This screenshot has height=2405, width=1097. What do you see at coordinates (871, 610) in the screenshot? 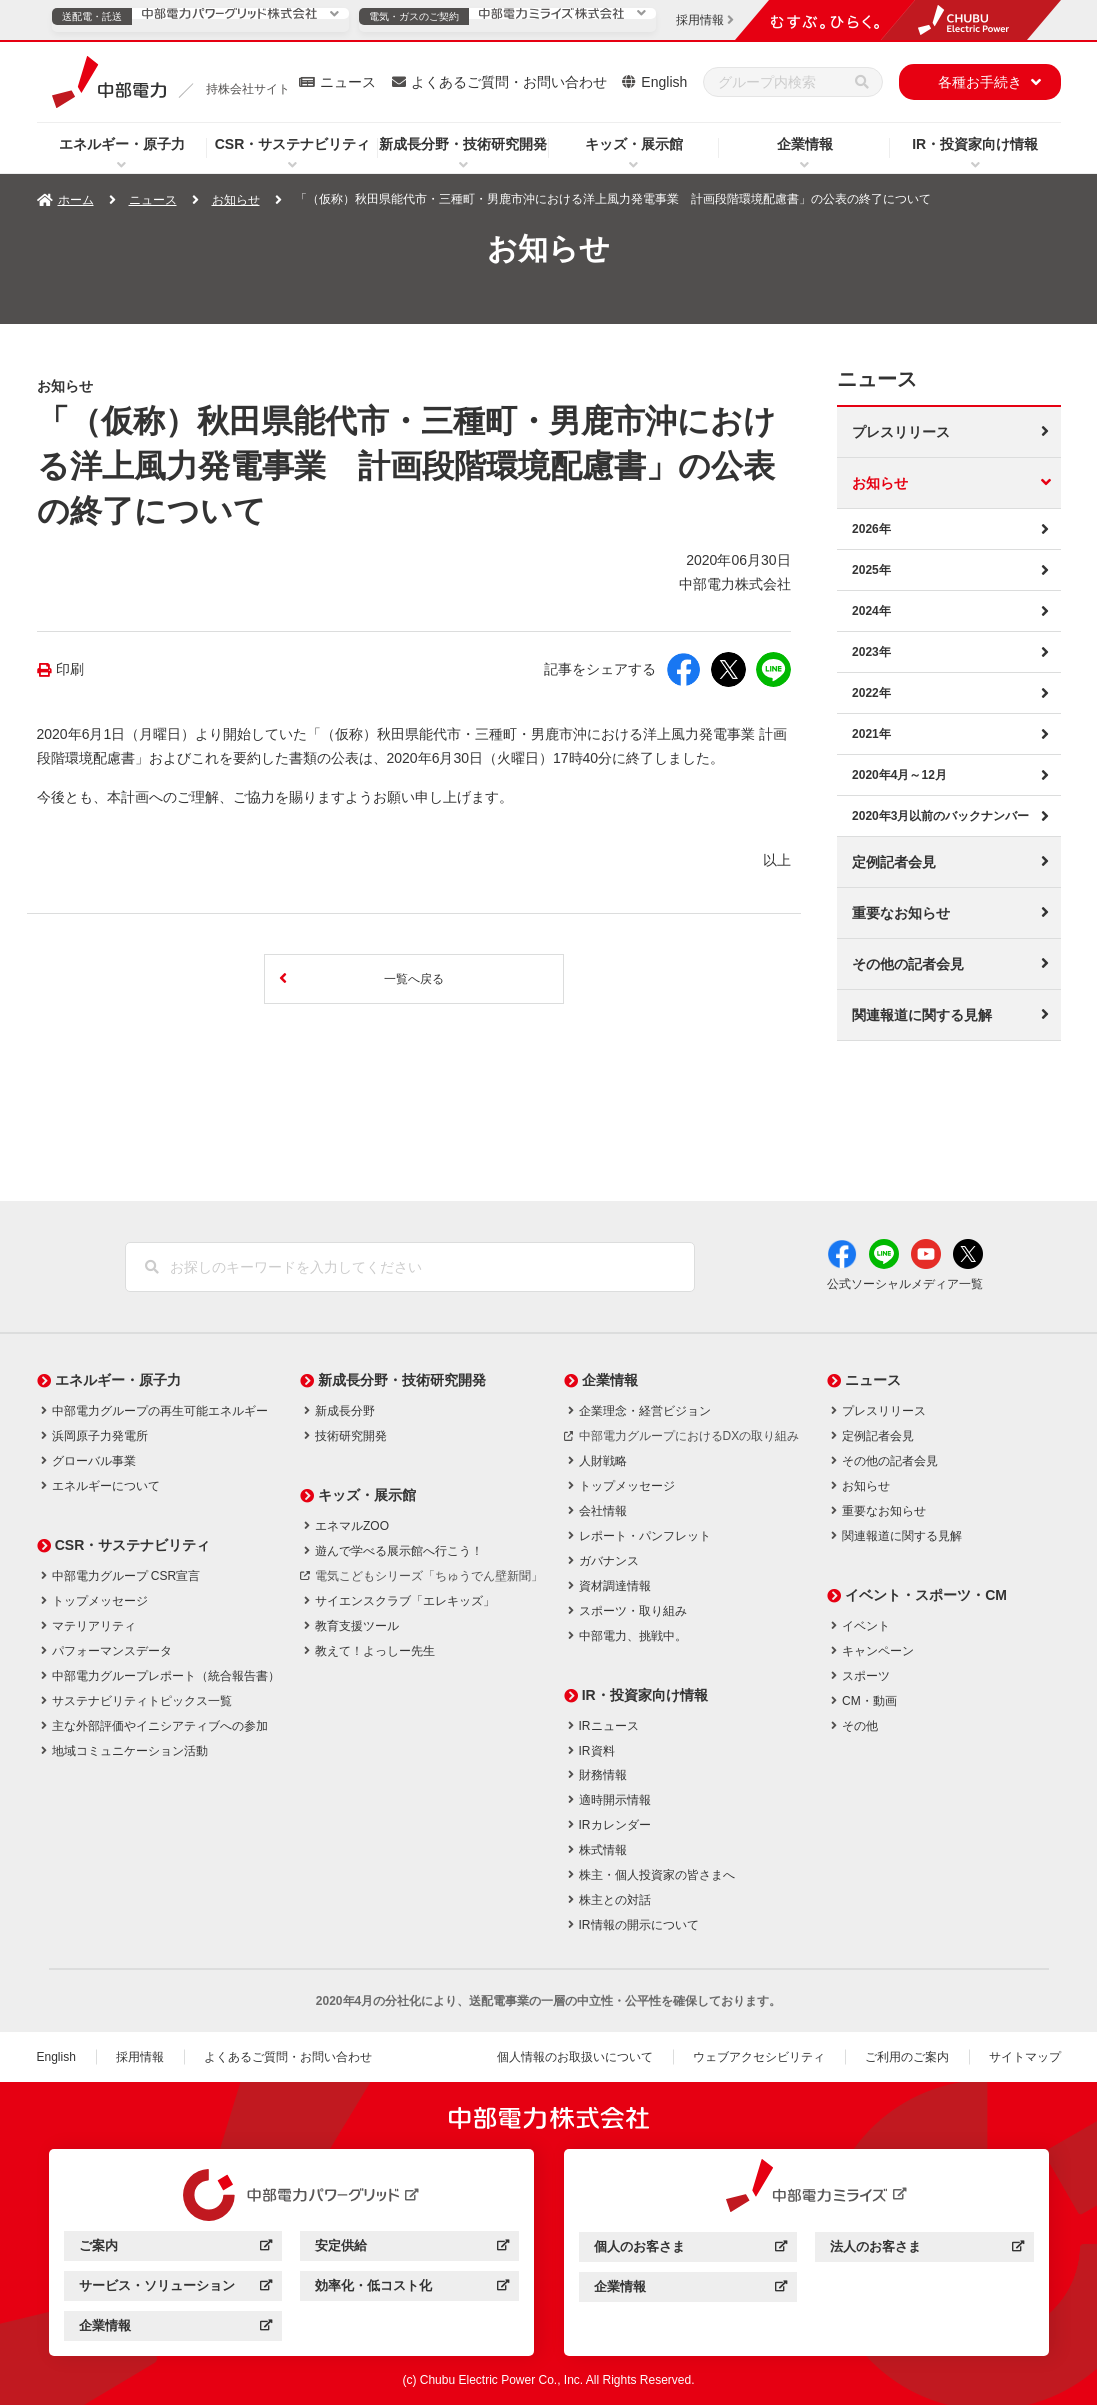
I see `2024年` at bounding box center [871, 610].